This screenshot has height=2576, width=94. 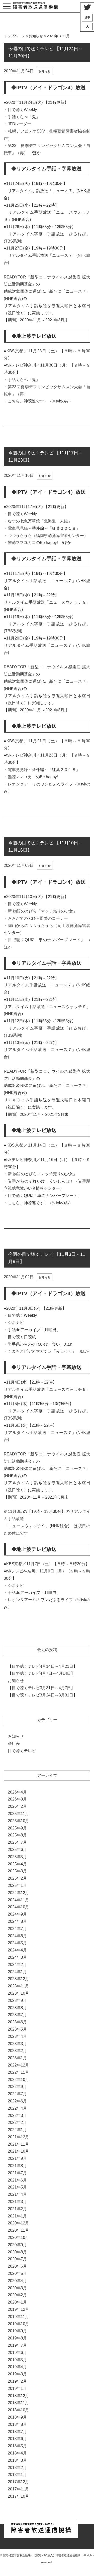 I want to click on 2023年2月, so click(x=17, y=2051).